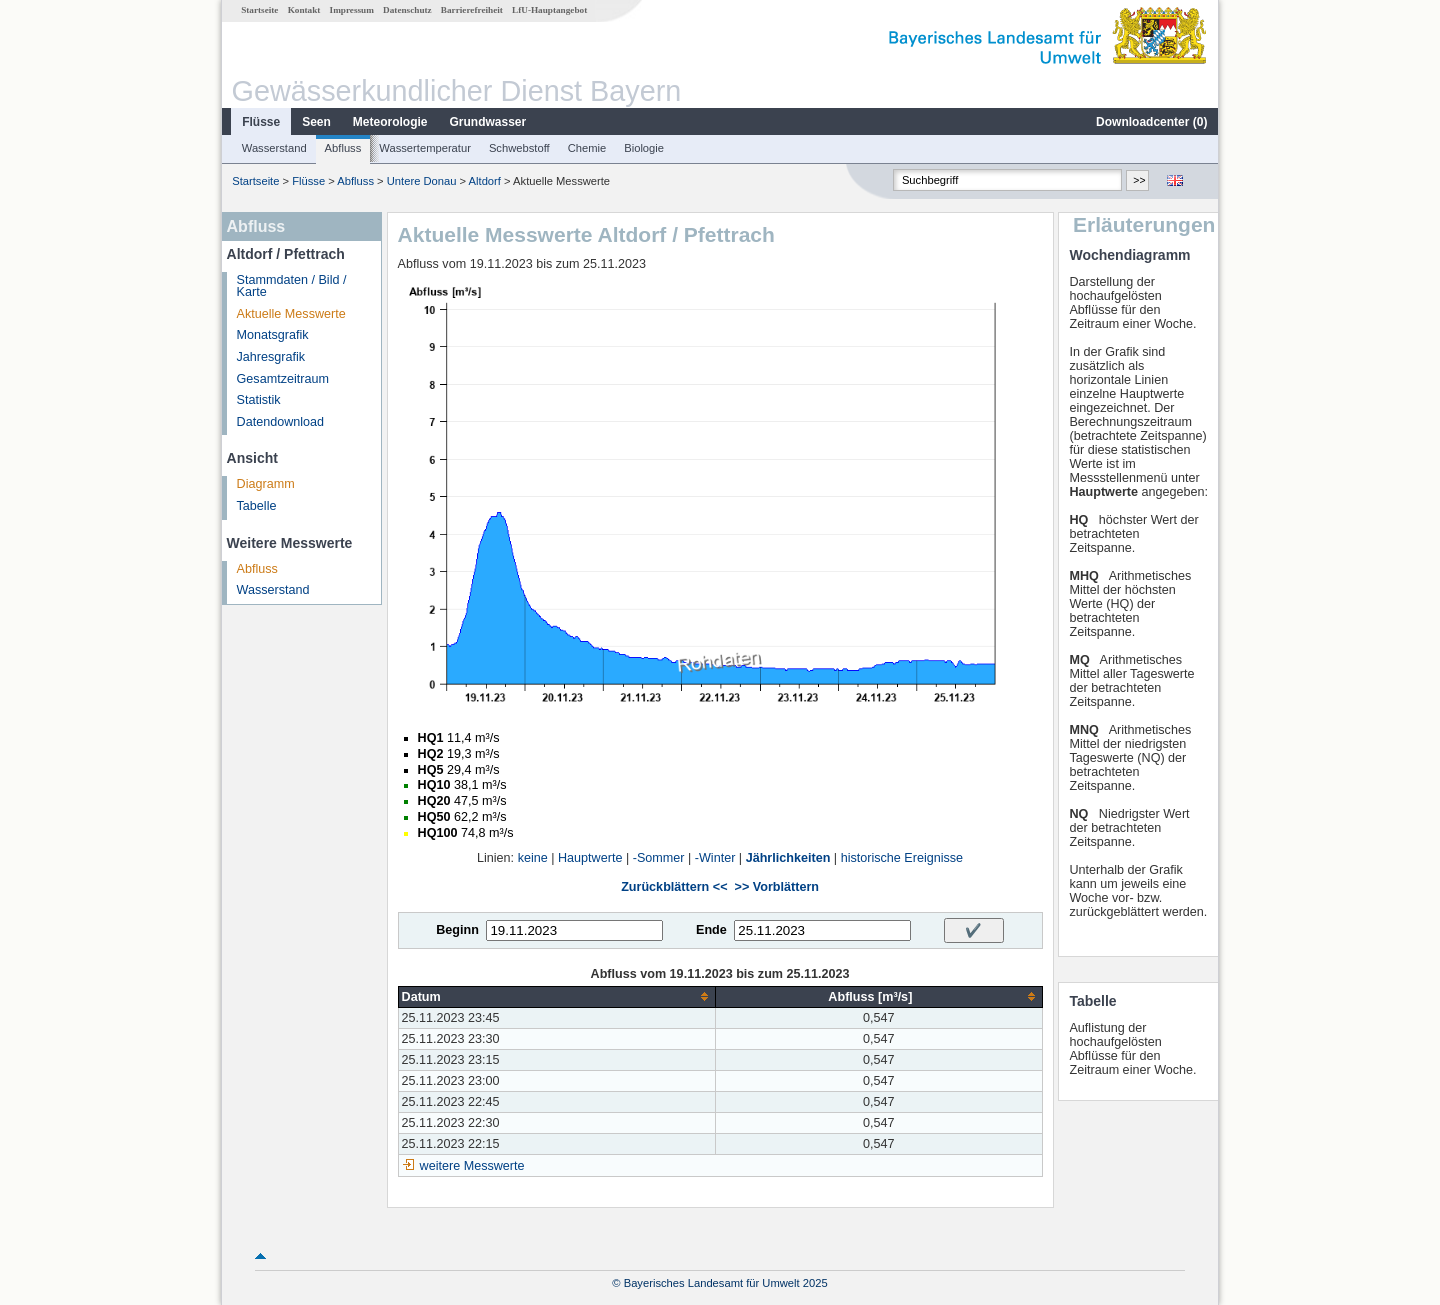 Image resolution: width=1440 pixels, height=1305 pixels. Describe the element at coordinates (549, 10) in the screenshot. I see `LfU-Hauptangebot` at that location.